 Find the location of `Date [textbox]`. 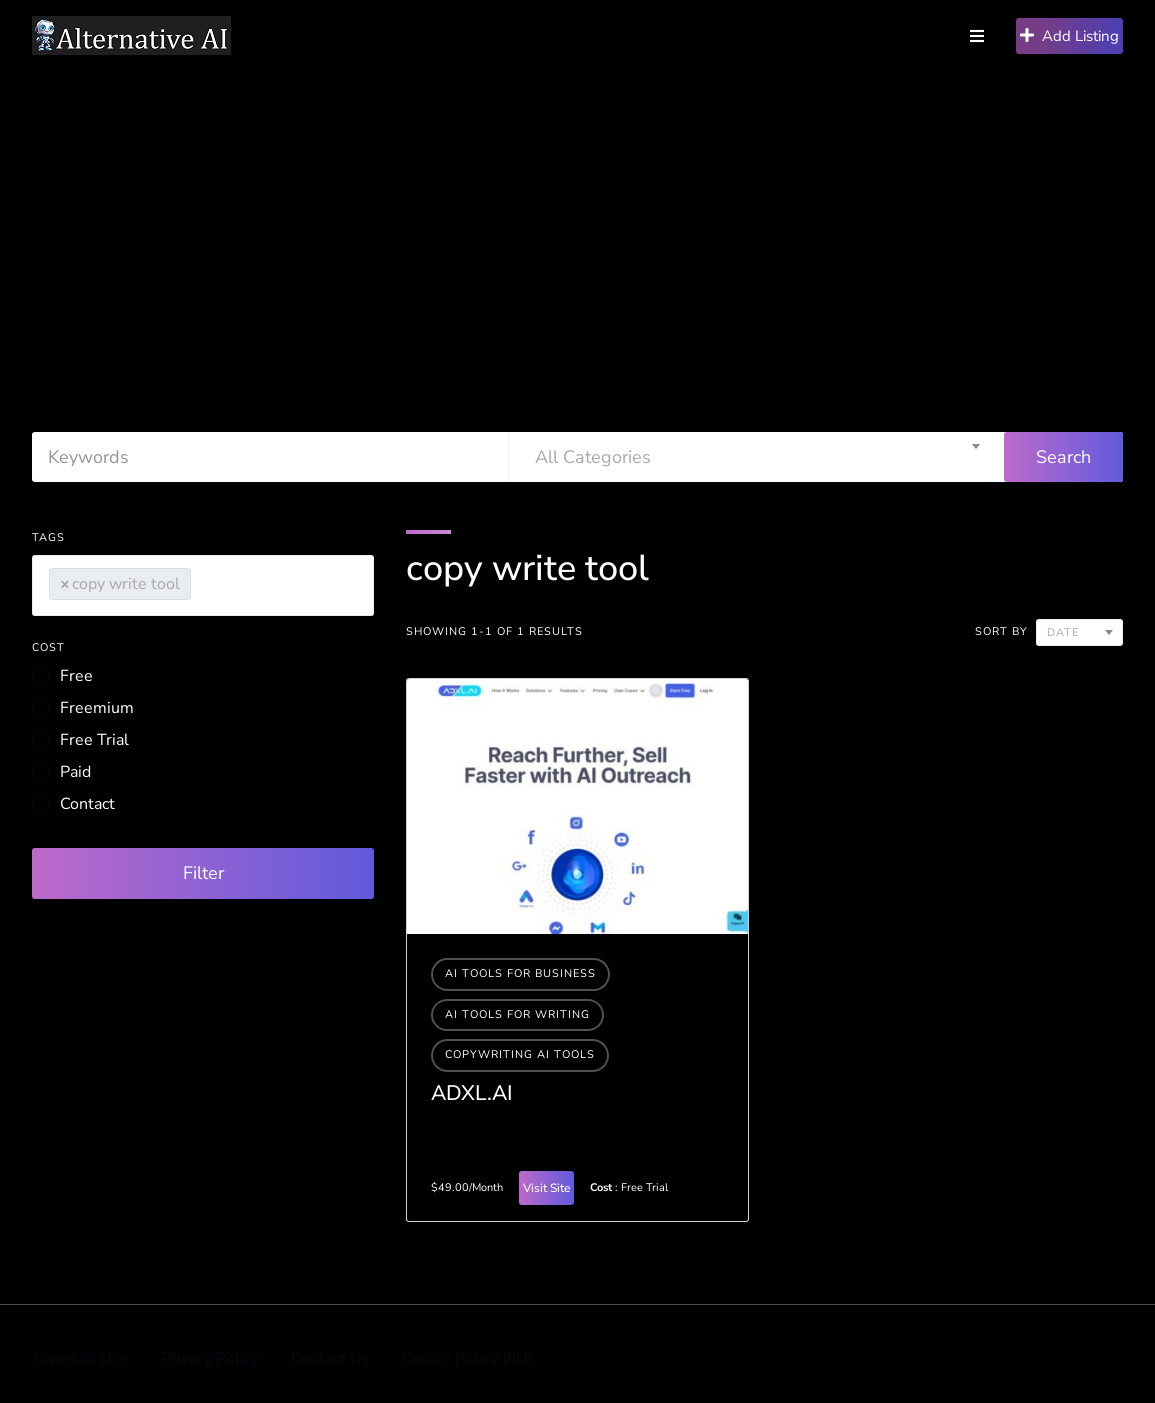

Date [textbox] is located at coordinates (1063, 632).